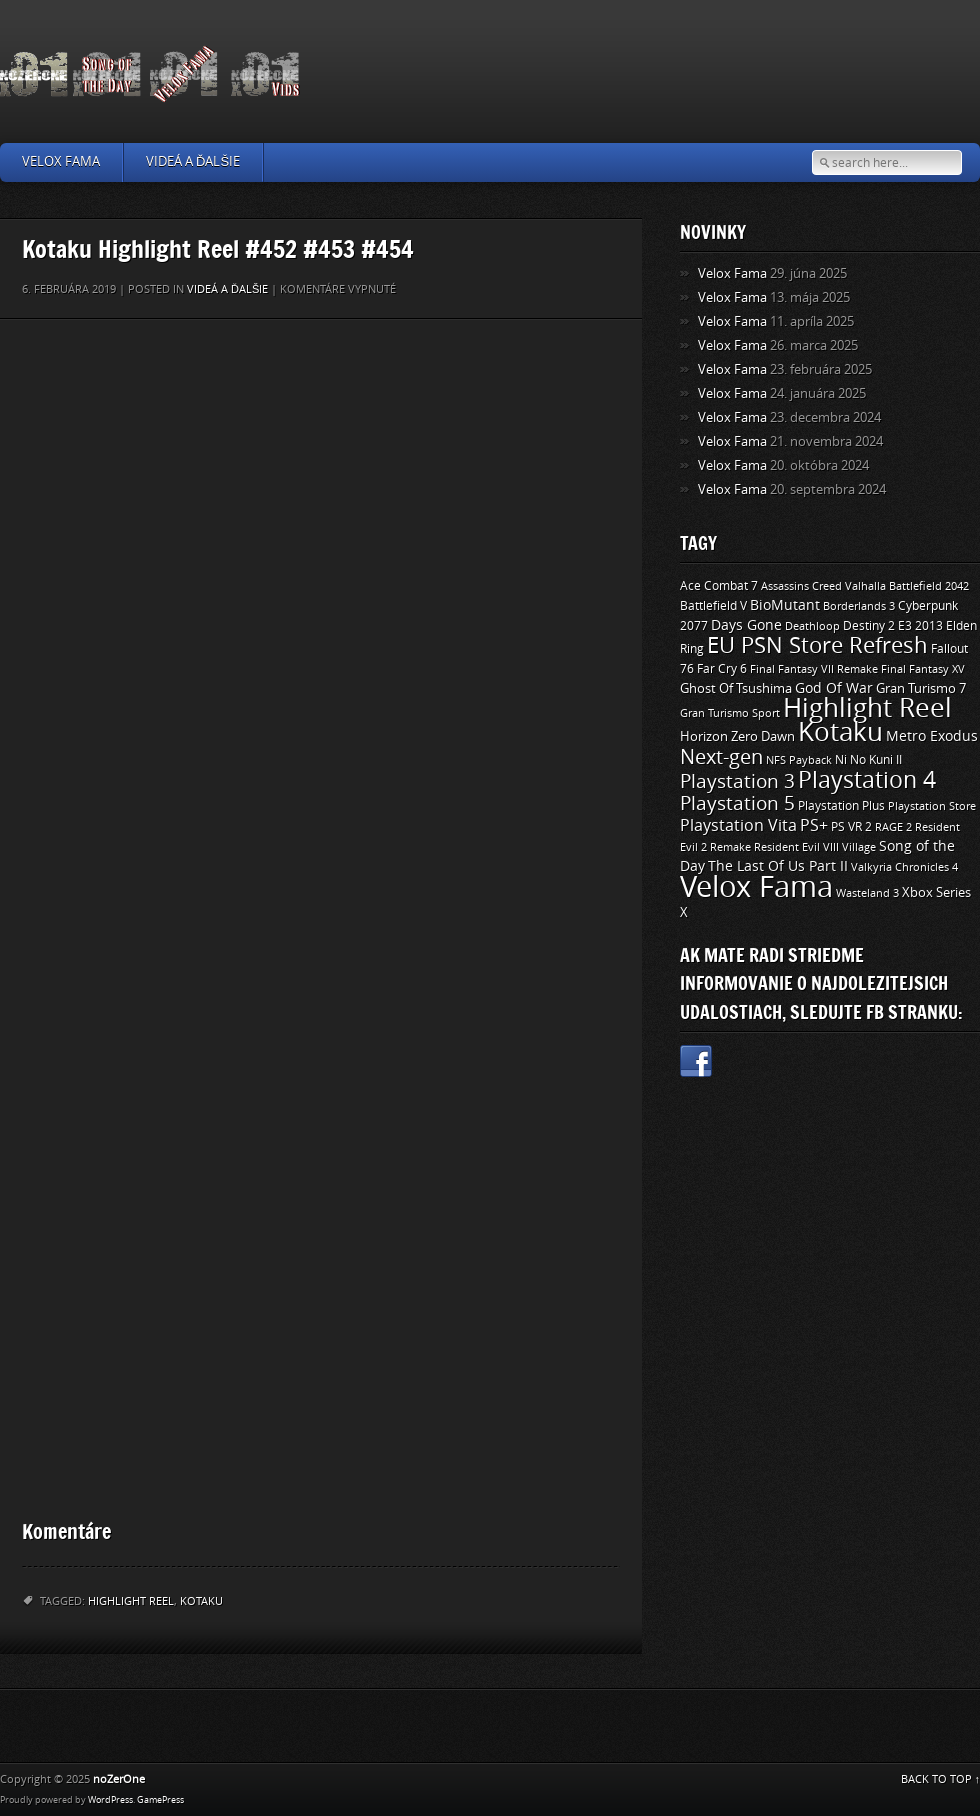 This screenshot has width=980, height=1816. Describe the element at coordinates (867, 780) in the screenshot. I see `Playstation 4 [Playstation 4 (84 položiek)]` at that location.